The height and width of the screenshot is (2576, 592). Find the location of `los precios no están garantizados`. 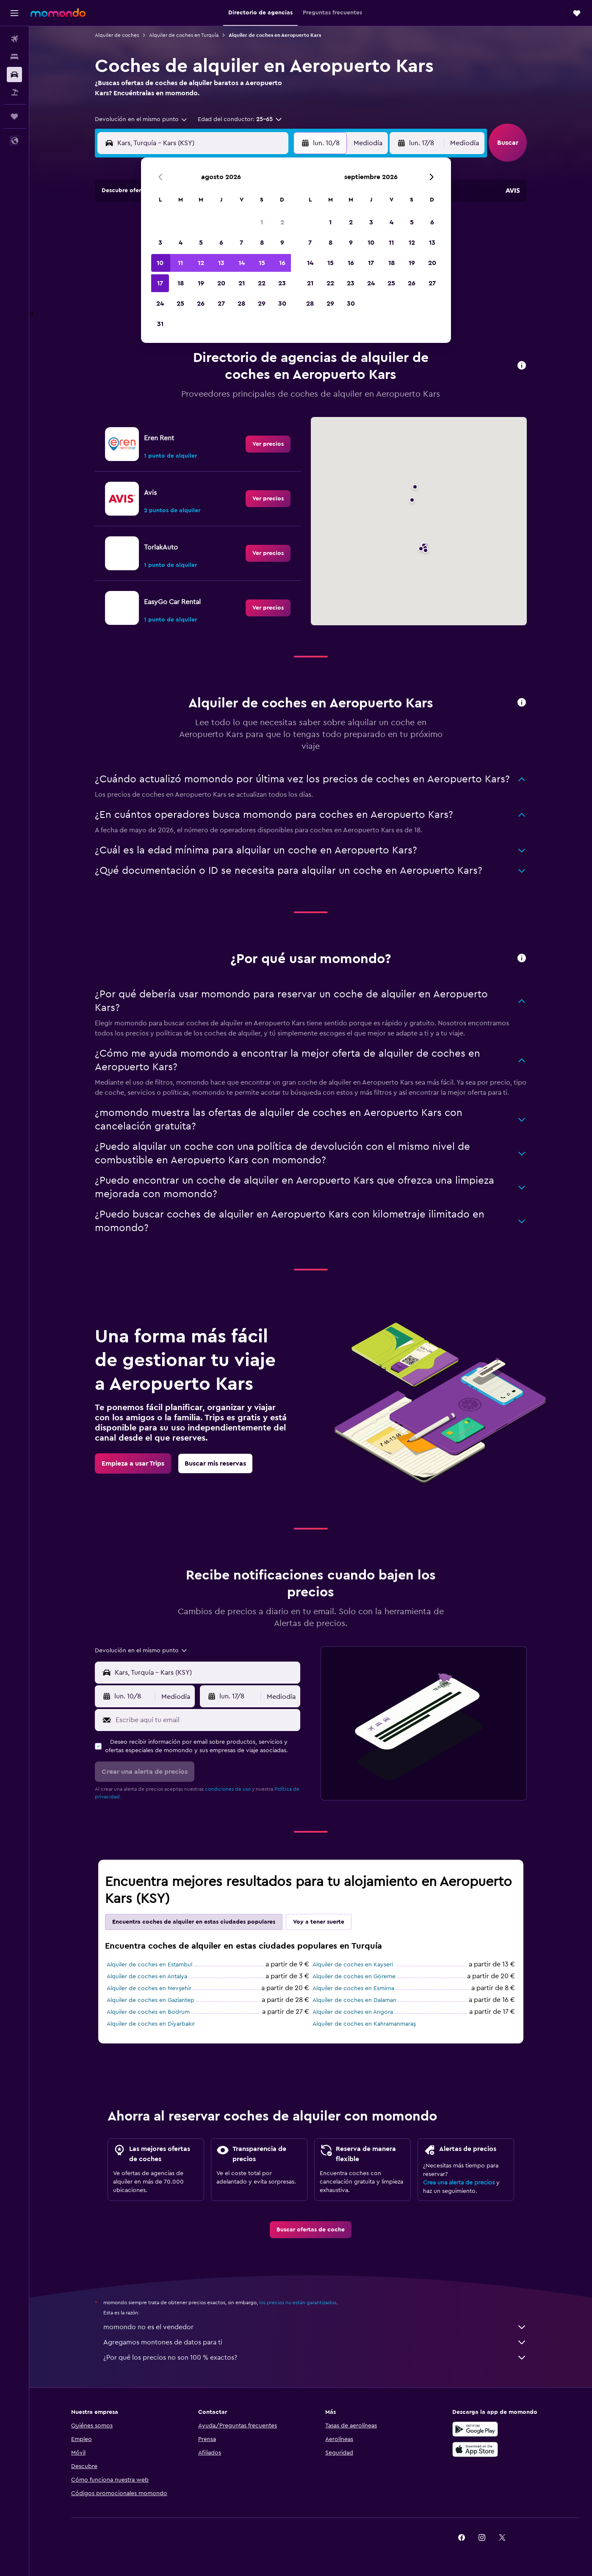

los precios no están garantizados is located at coordinates (297, 2302).